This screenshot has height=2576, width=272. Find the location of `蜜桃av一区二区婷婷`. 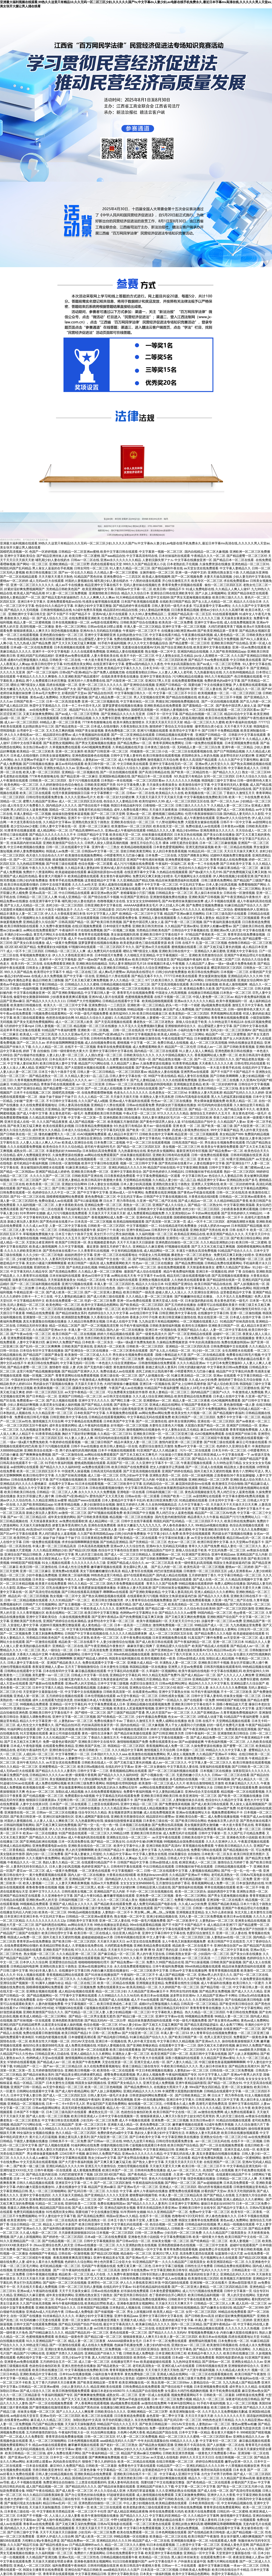

蜜桃av一区二区婷婷 is located at coordinates (14, 581).